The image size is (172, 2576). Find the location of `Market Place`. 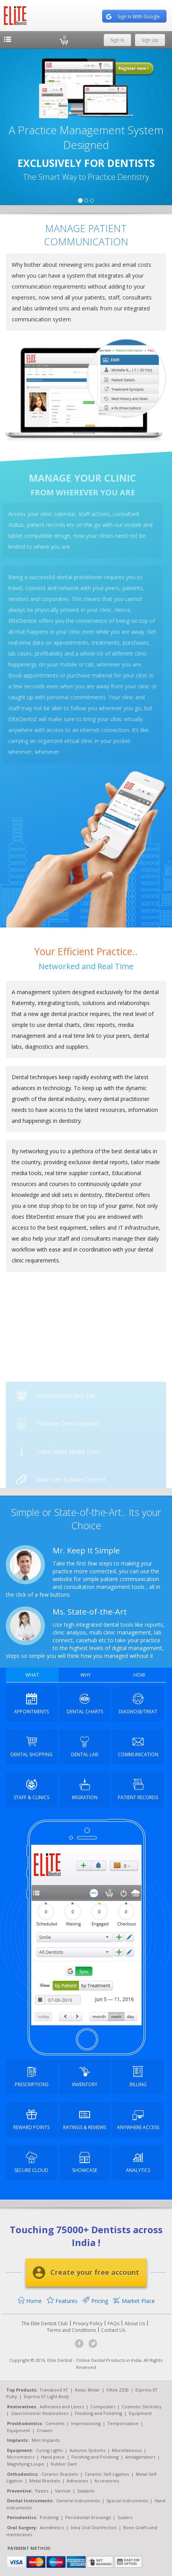

Market Place is located at coordinates (134, 2301).